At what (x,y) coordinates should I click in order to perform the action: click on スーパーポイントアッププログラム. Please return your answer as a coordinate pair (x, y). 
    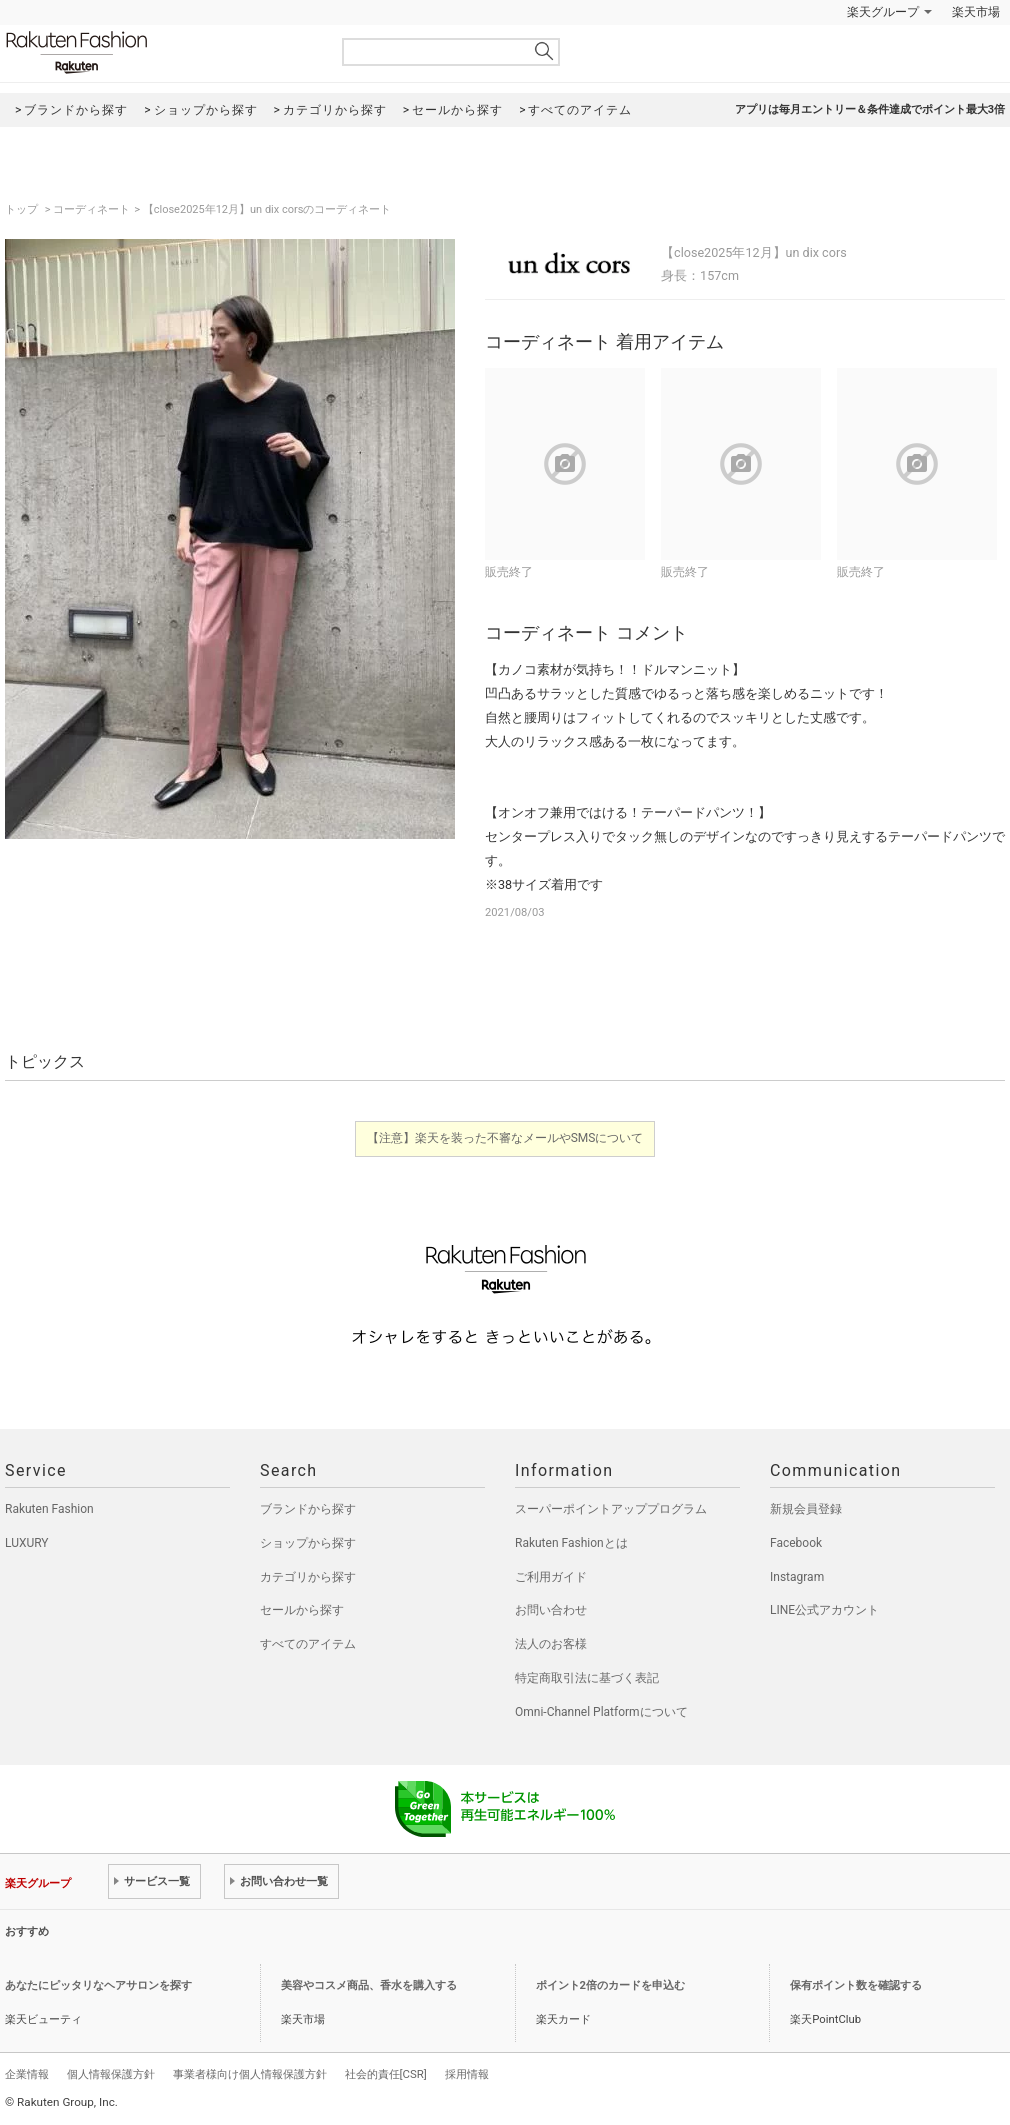
    Looking at the image, I should click on (611, 1509).